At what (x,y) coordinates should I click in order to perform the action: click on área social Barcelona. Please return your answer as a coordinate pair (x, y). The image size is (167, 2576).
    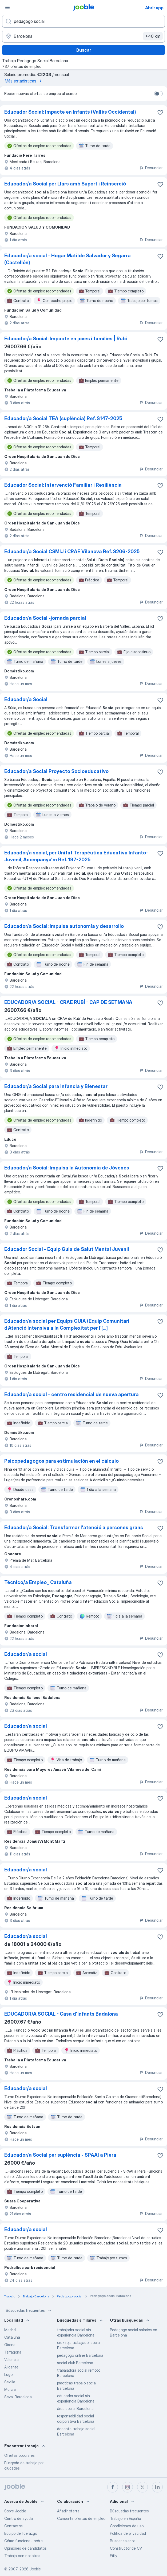
    Looking at the image, I should click on (75, 2408).